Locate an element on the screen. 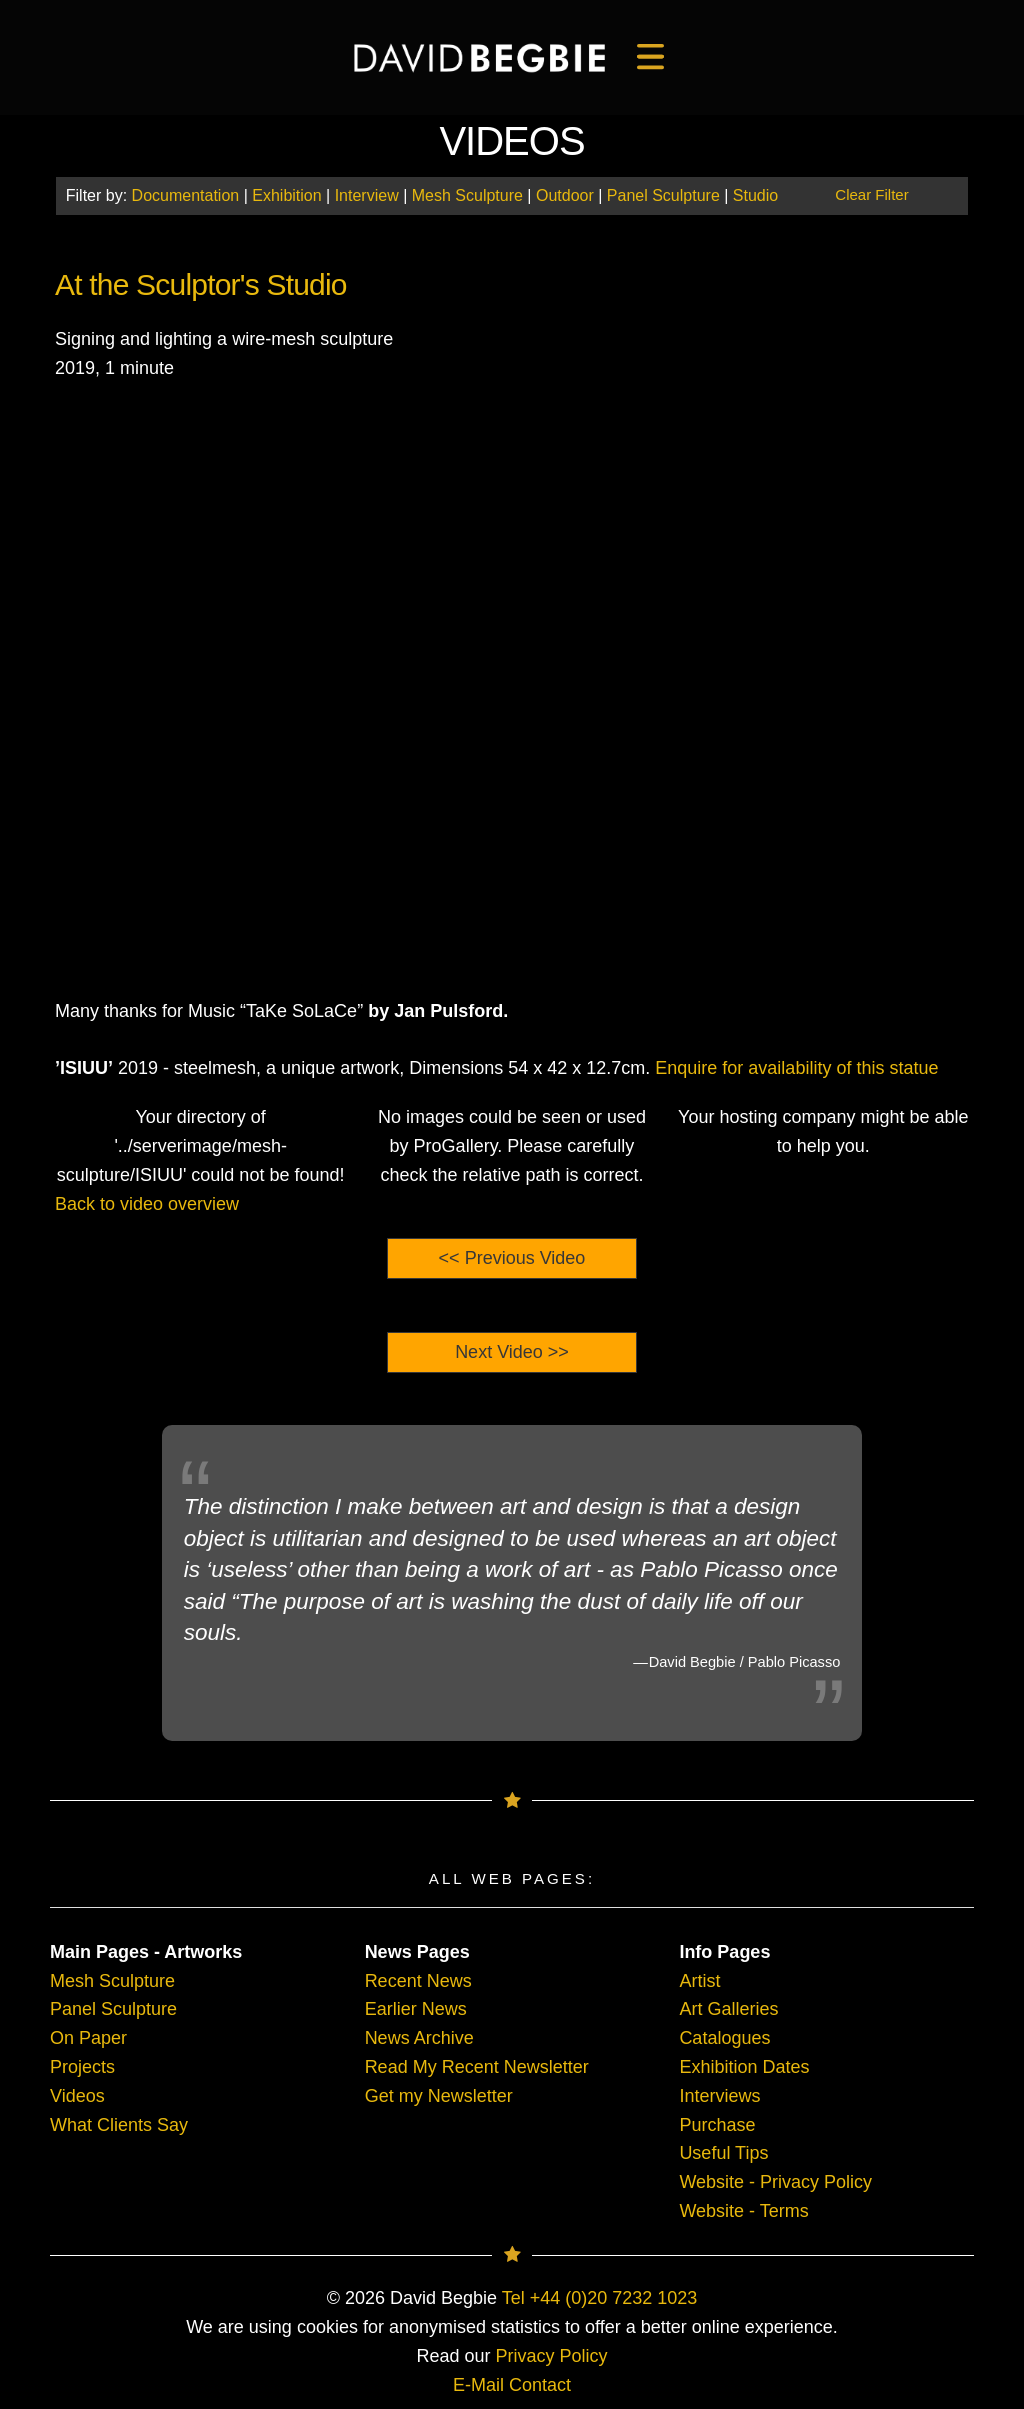 Image resolution: width=1024 pixels, height=2409 pixels. Enquire for availability of this statue is located at coordinates (796, 1068).